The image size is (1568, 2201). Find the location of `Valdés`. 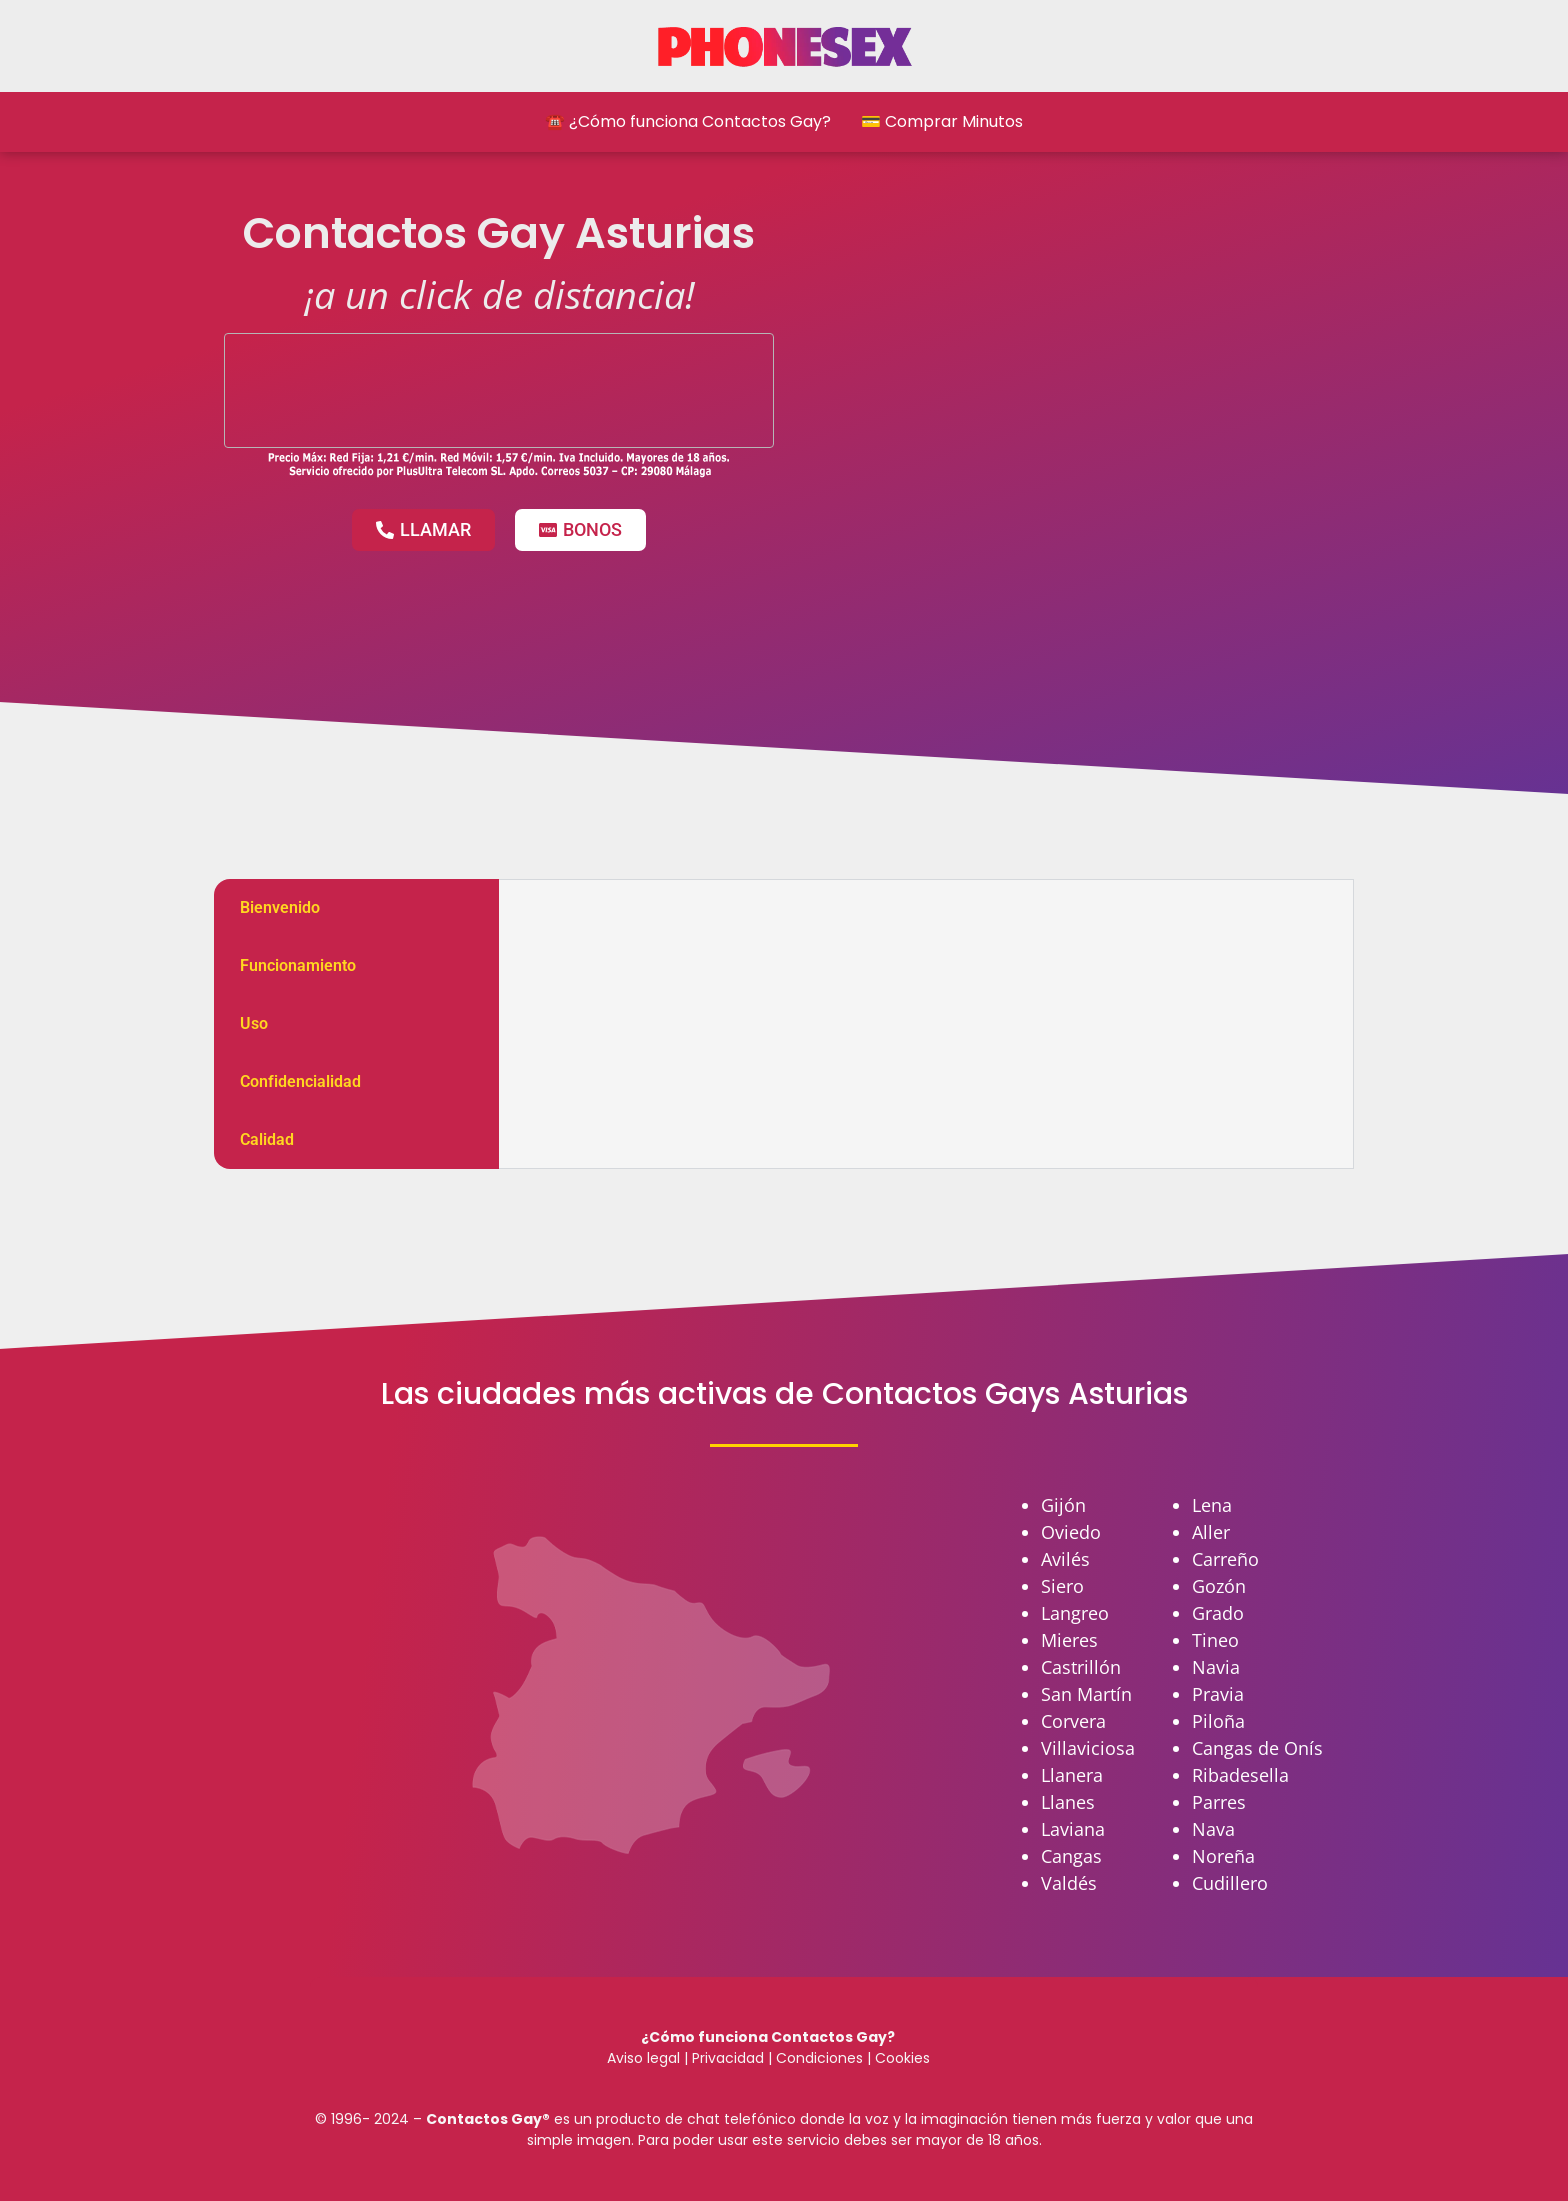

Valdés is located at coordinates (1069, 1883).